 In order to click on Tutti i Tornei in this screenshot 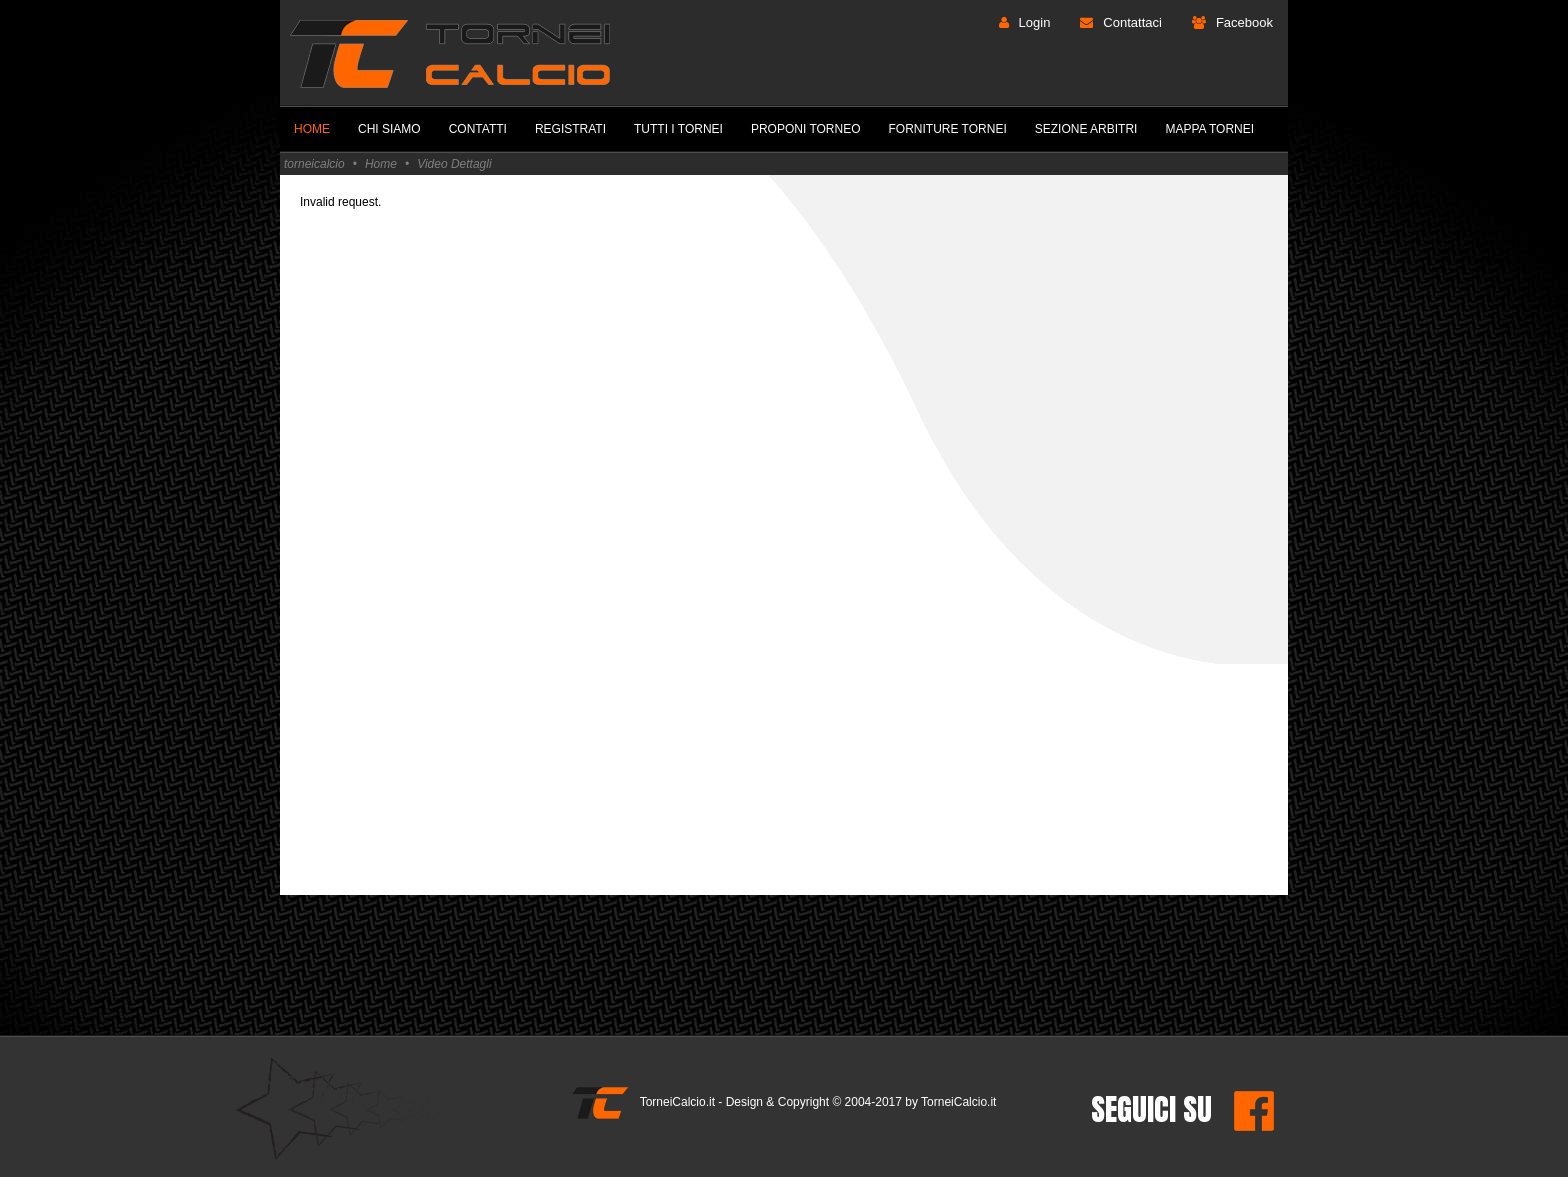, I will do `click(678, 129)`.